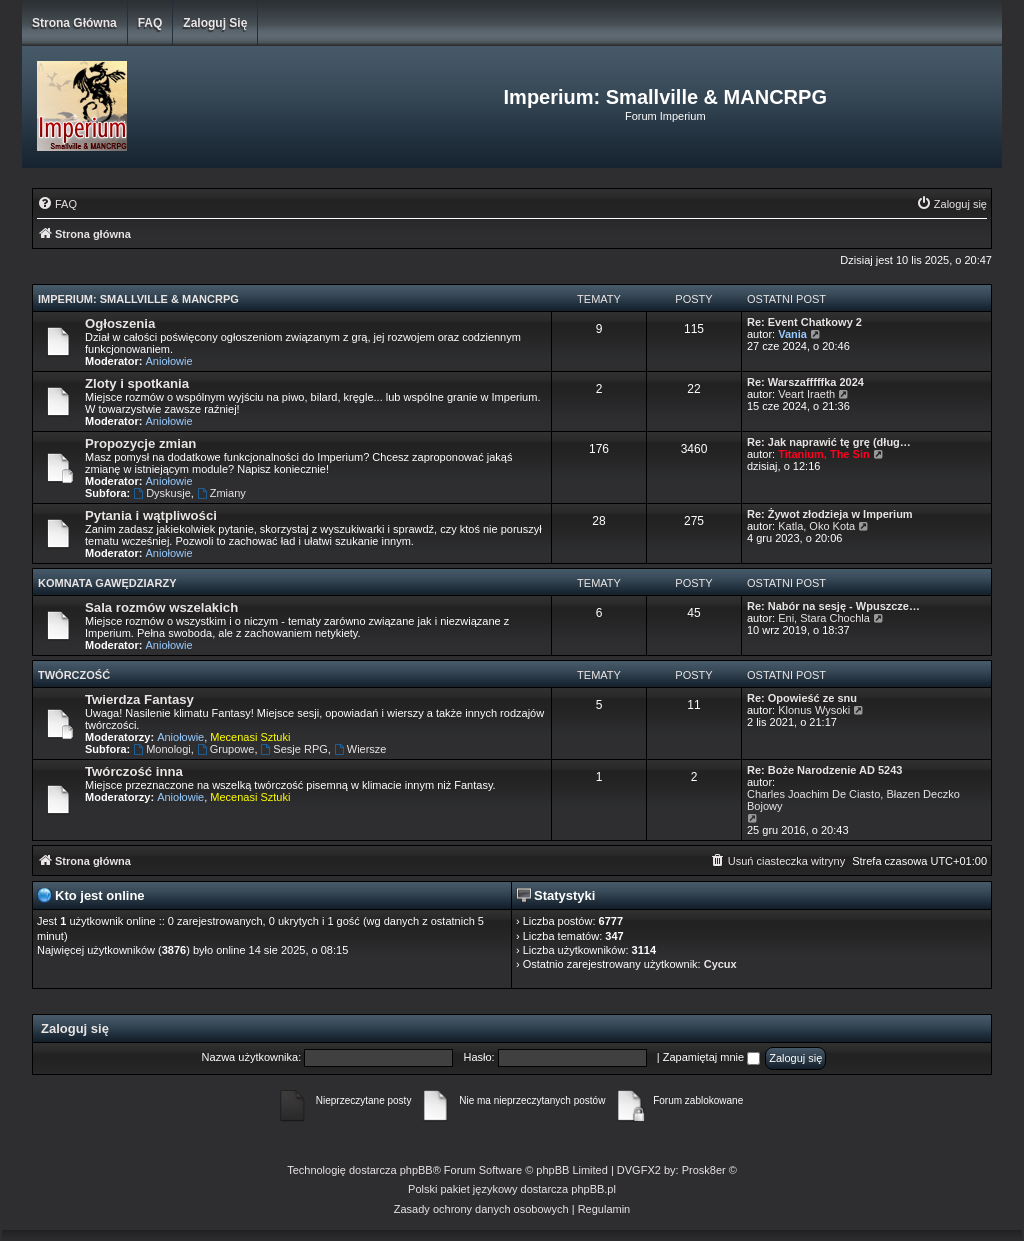  I want to click on Pytania i wątpliwości, so click(151, 515).